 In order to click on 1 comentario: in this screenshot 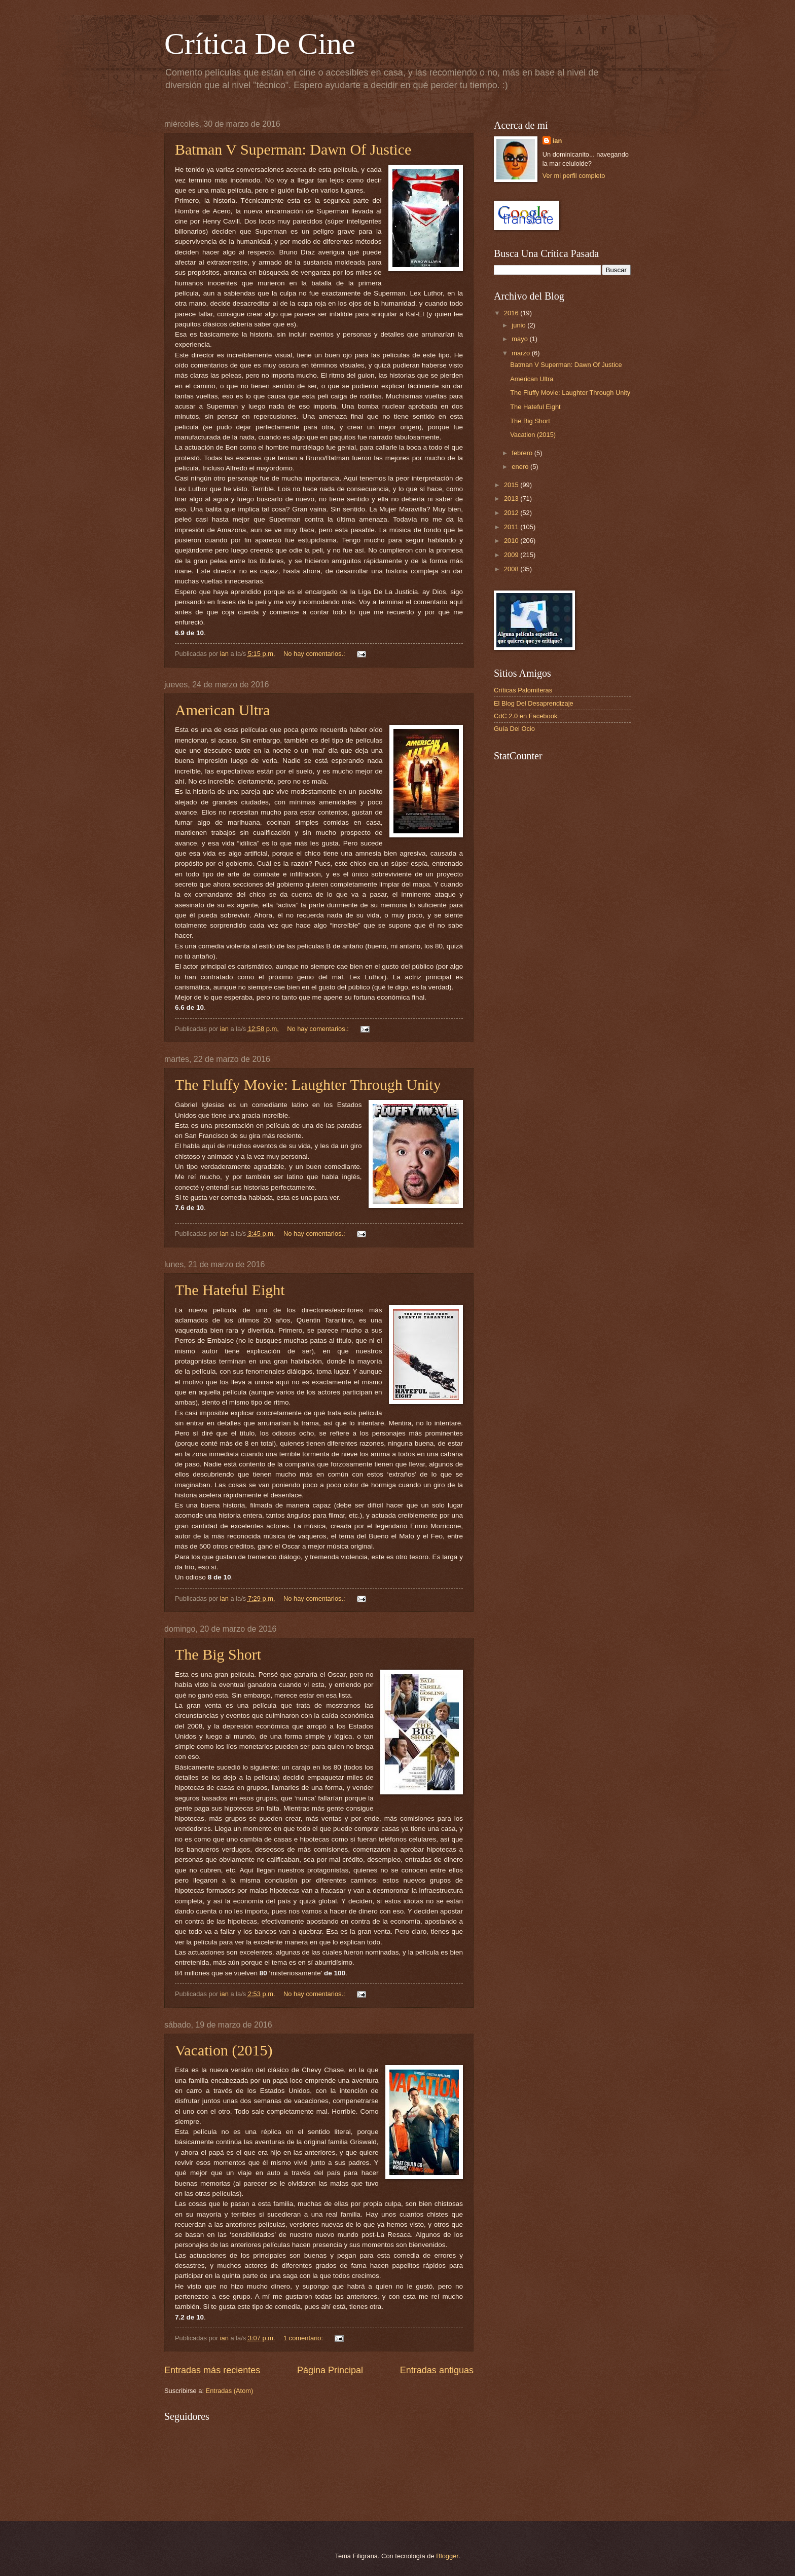, I will do `click(304, 2338)`.